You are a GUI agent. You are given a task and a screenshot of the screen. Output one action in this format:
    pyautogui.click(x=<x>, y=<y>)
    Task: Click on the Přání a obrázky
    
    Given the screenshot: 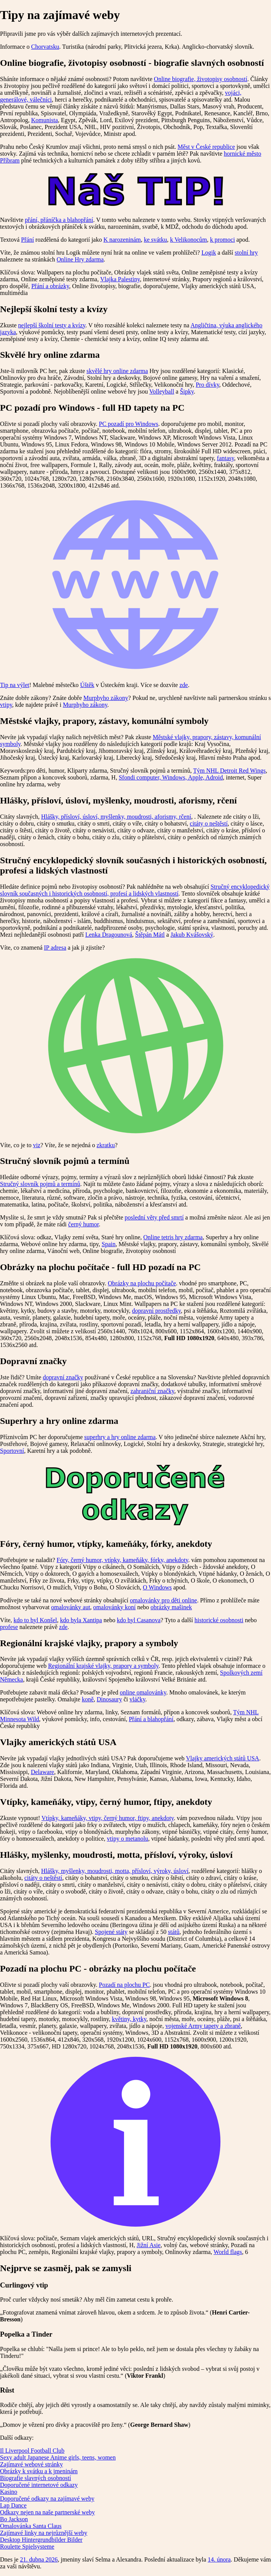 What is the action you would take?
    pyautogui.click(x=50, y=286)
    